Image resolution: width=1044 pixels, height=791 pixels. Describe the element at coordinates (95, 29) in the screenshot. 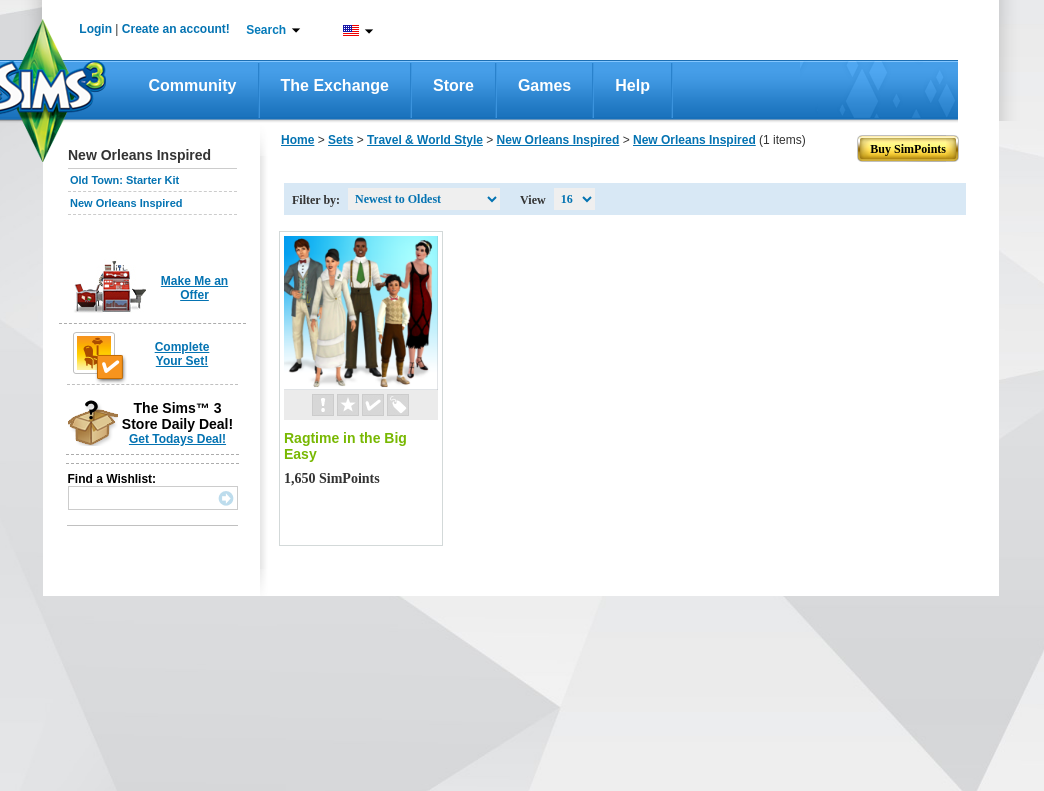

I see `Login` at that location.